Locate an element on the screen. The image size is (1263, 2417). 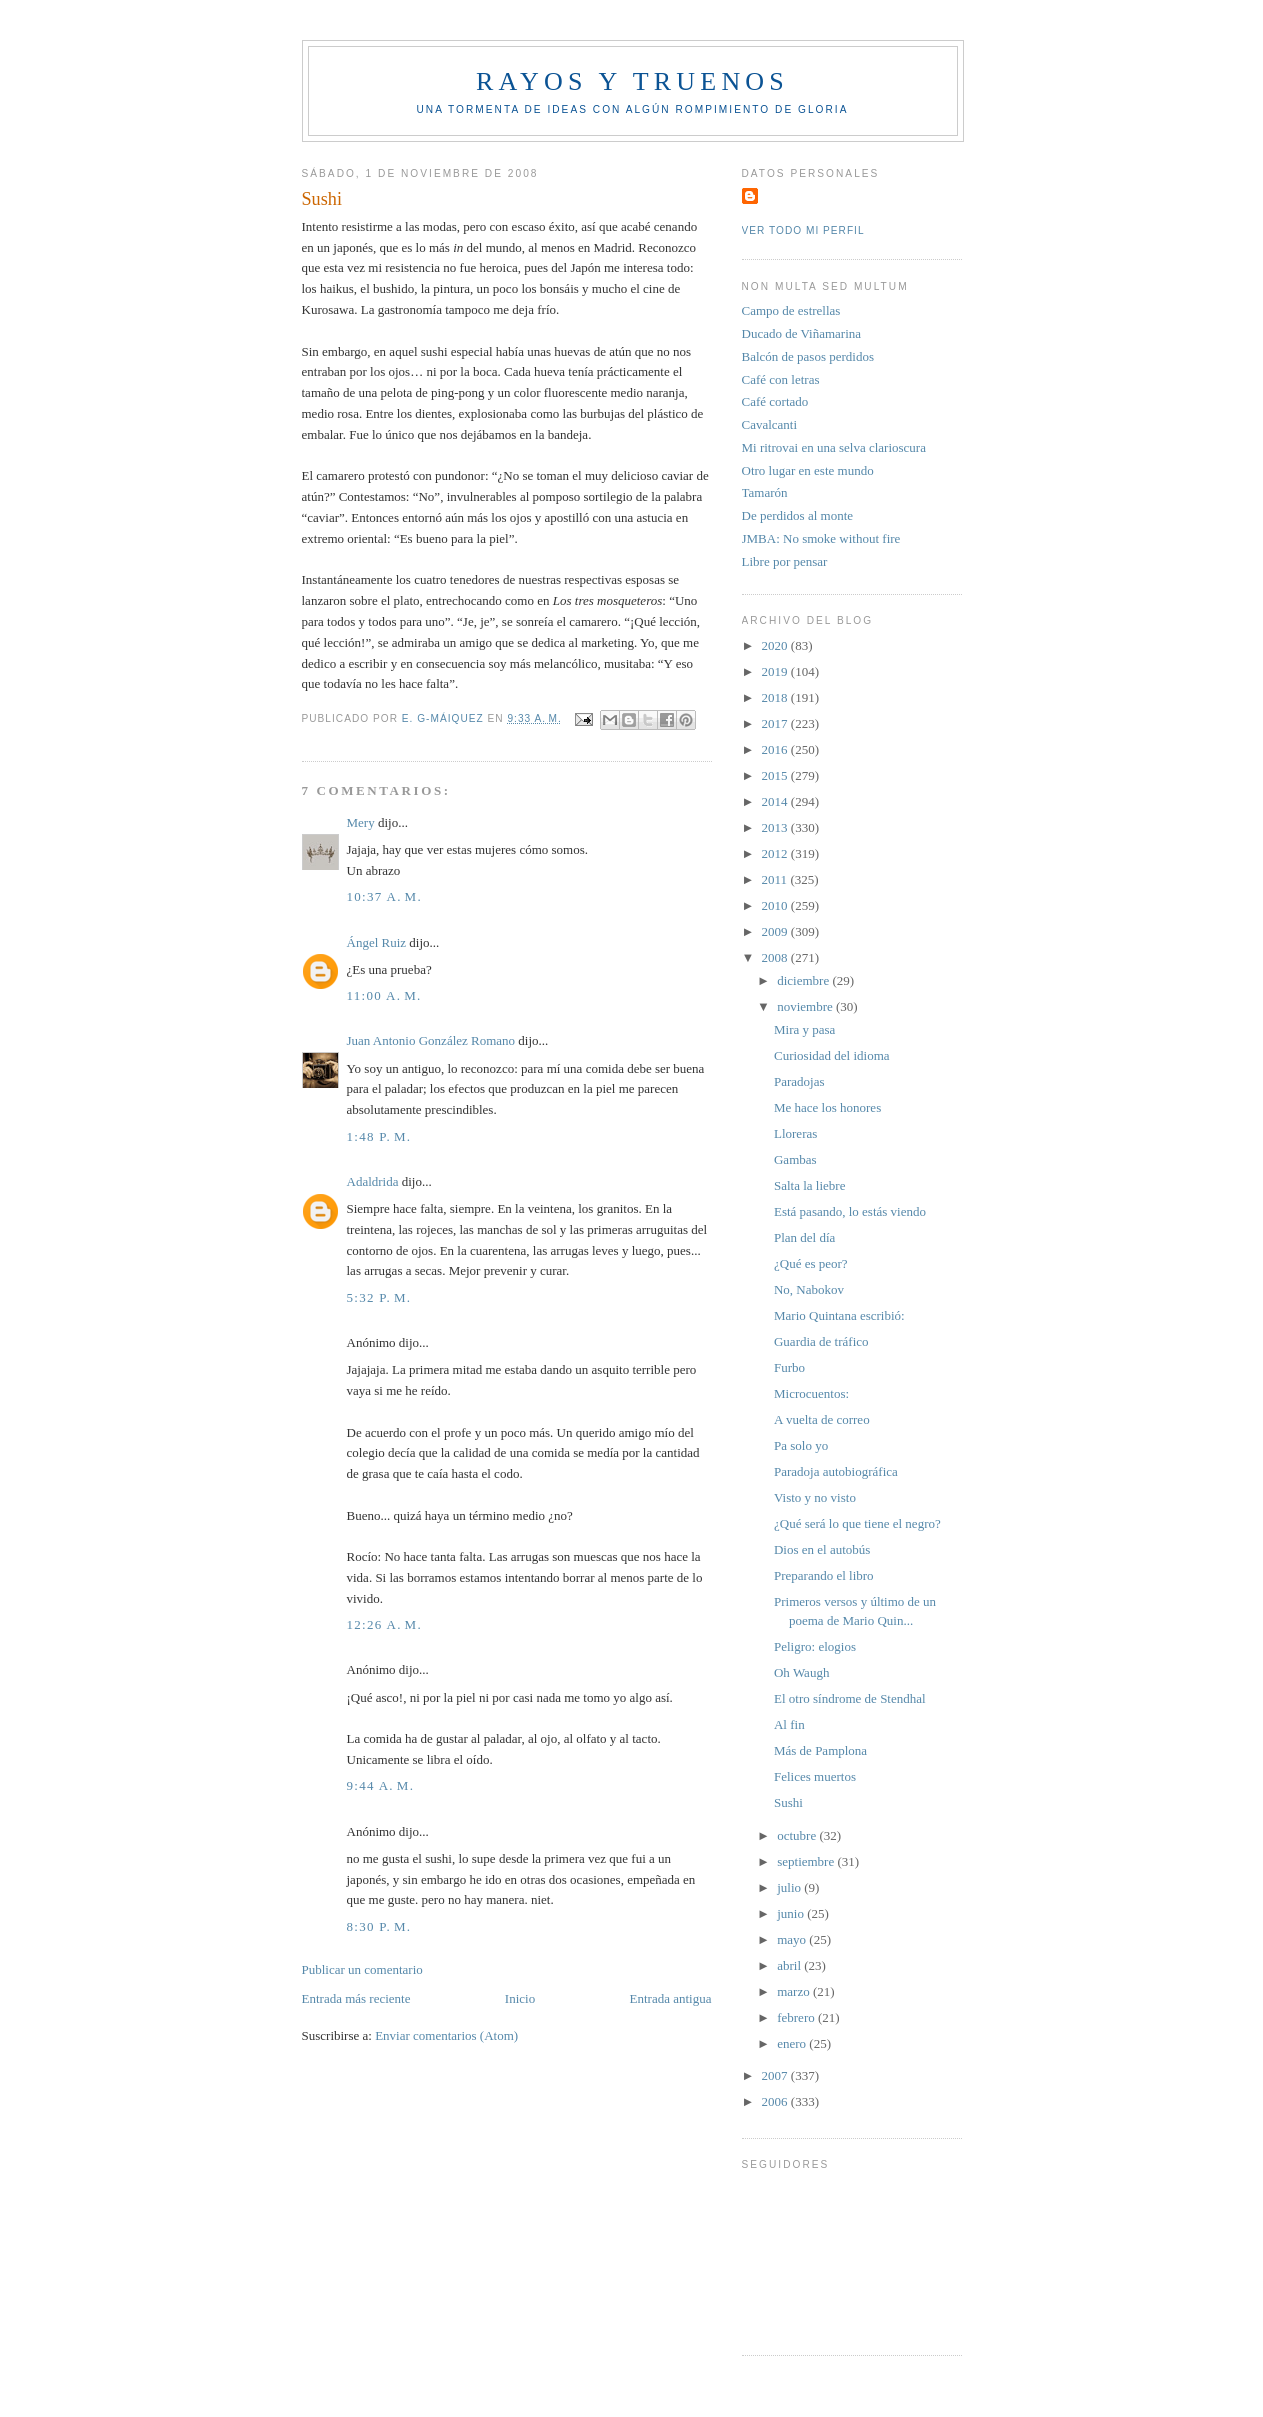
Publicar un comentario is located at coordinates (362, 1969).